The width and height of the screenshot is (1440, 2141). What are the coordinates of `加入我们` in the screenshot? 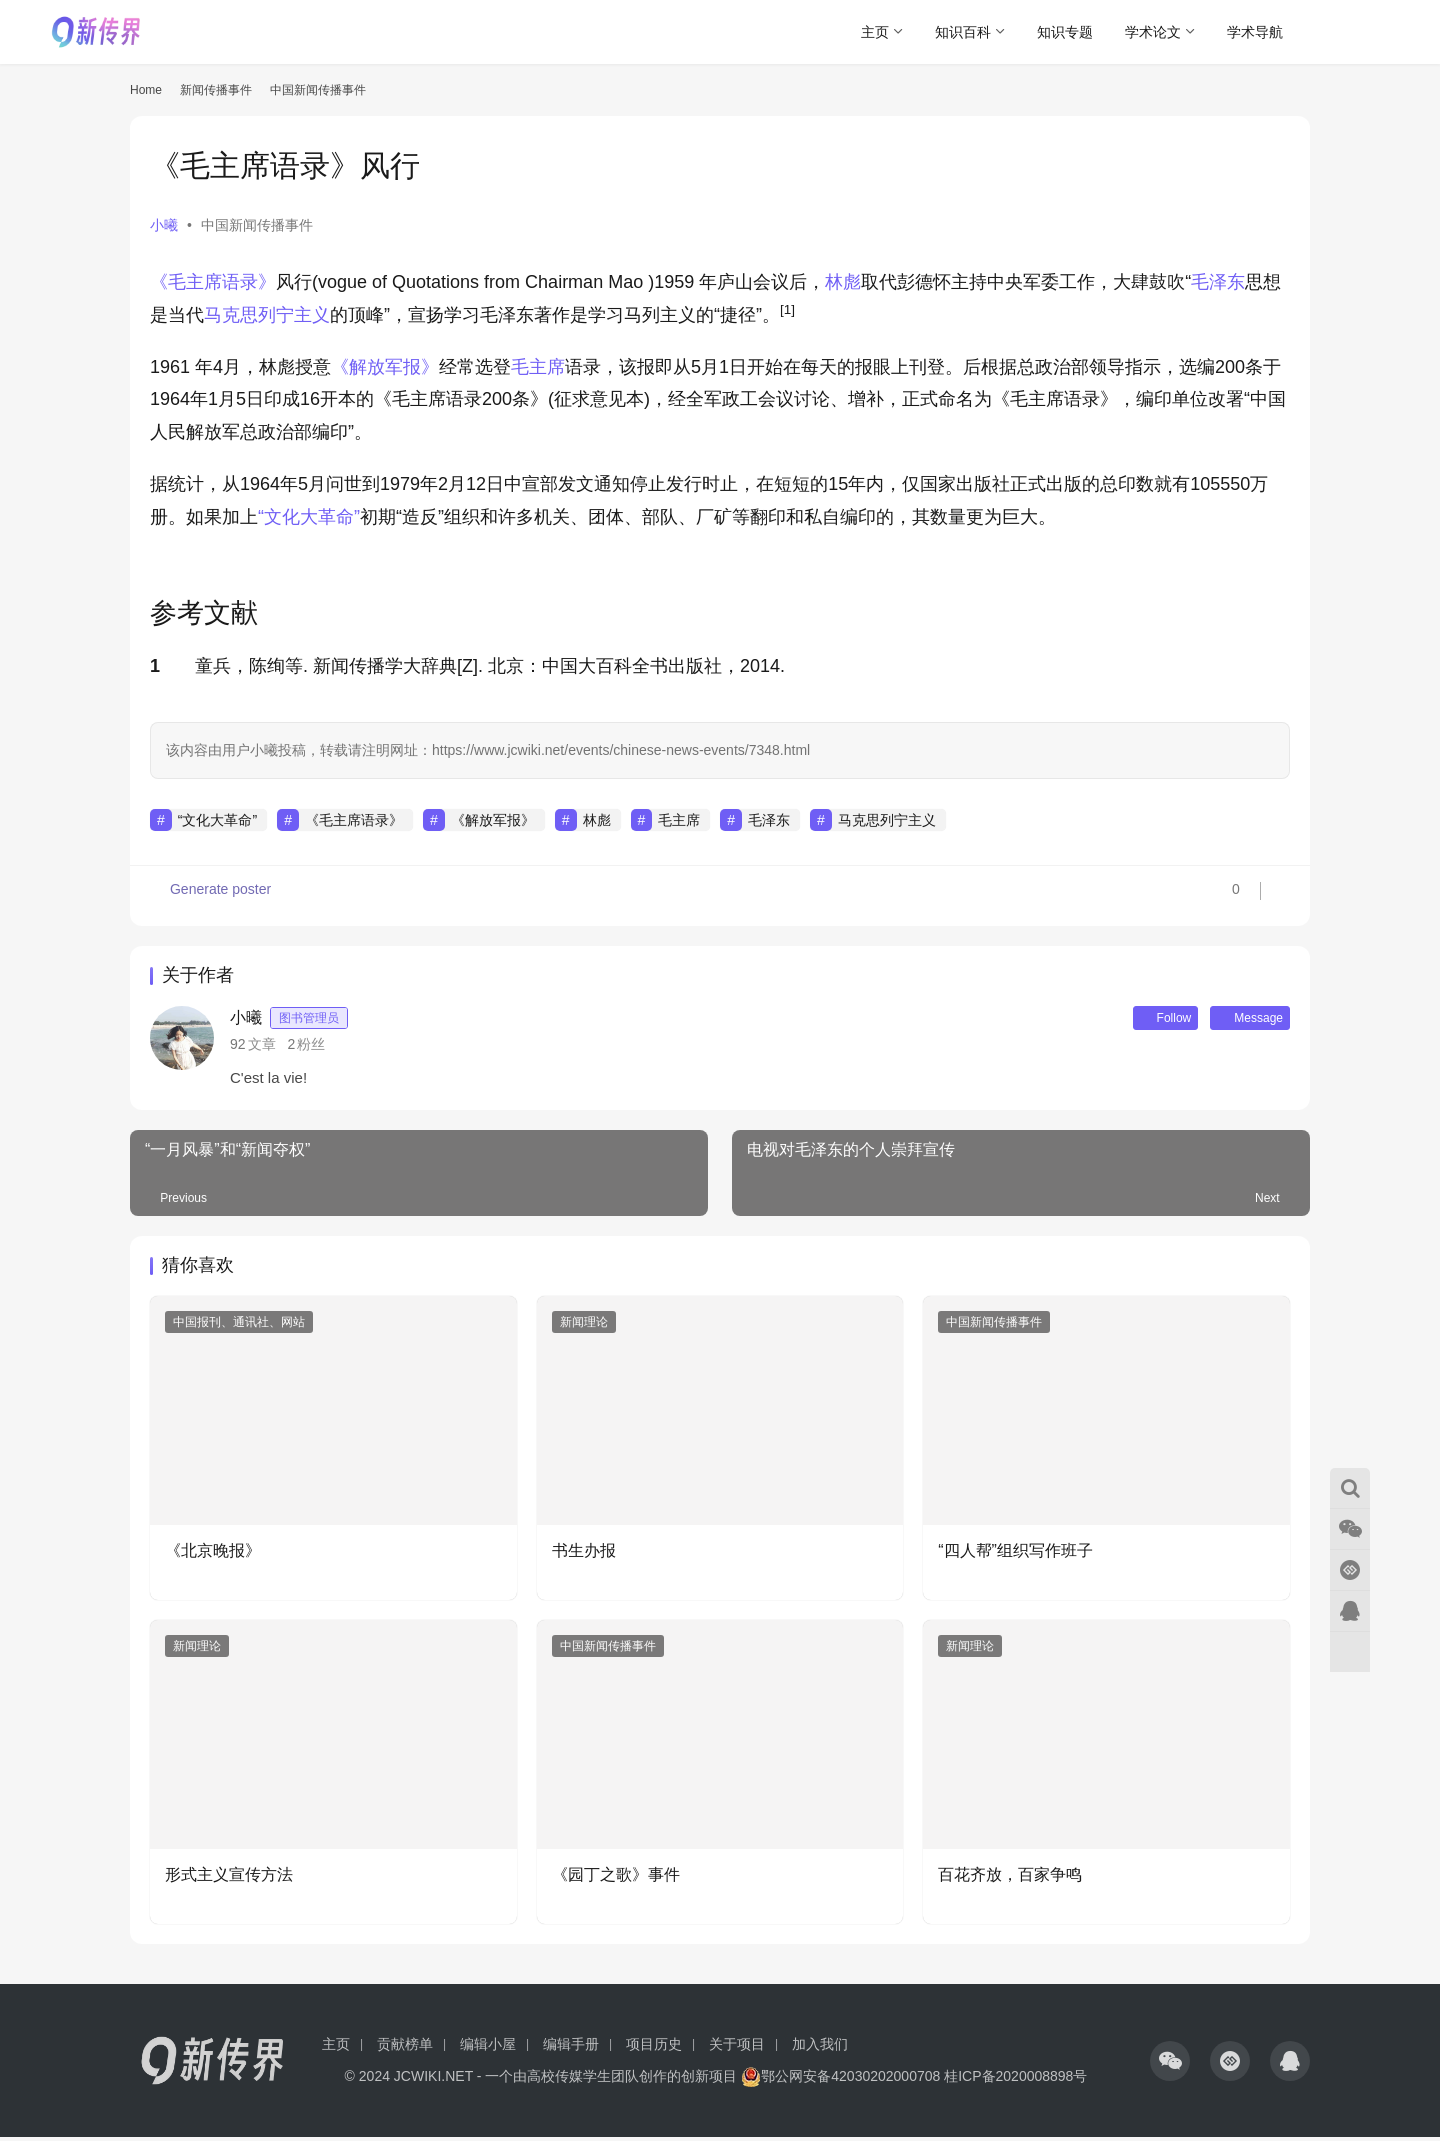 It's located at (820, 2048).